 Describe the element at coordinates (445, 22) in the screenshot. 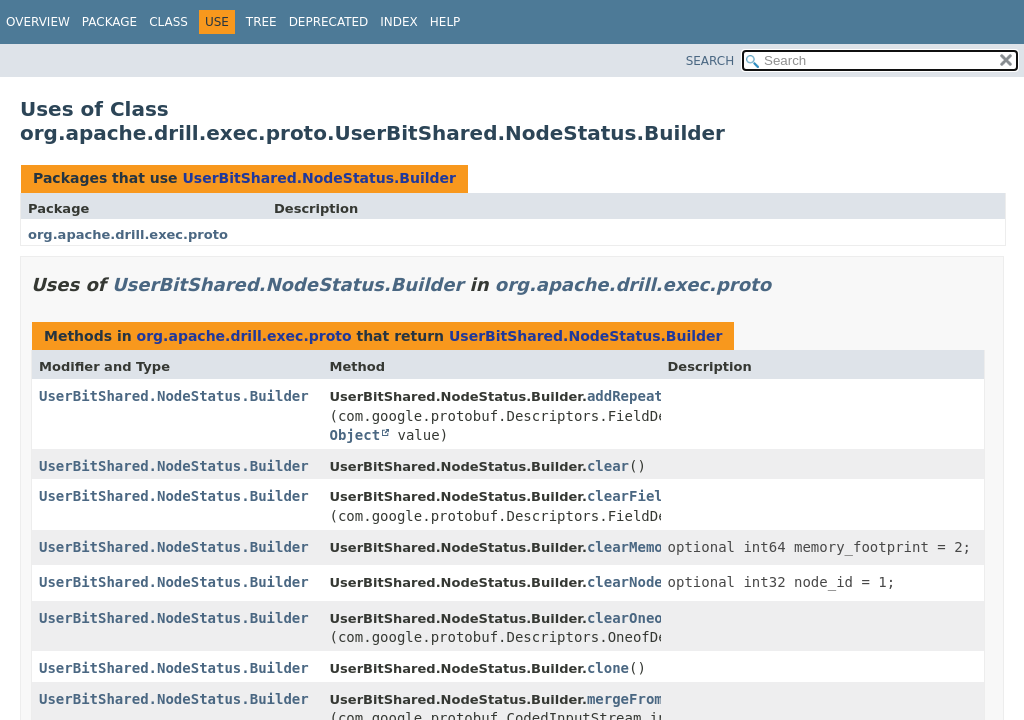

I see `Help` at that location.